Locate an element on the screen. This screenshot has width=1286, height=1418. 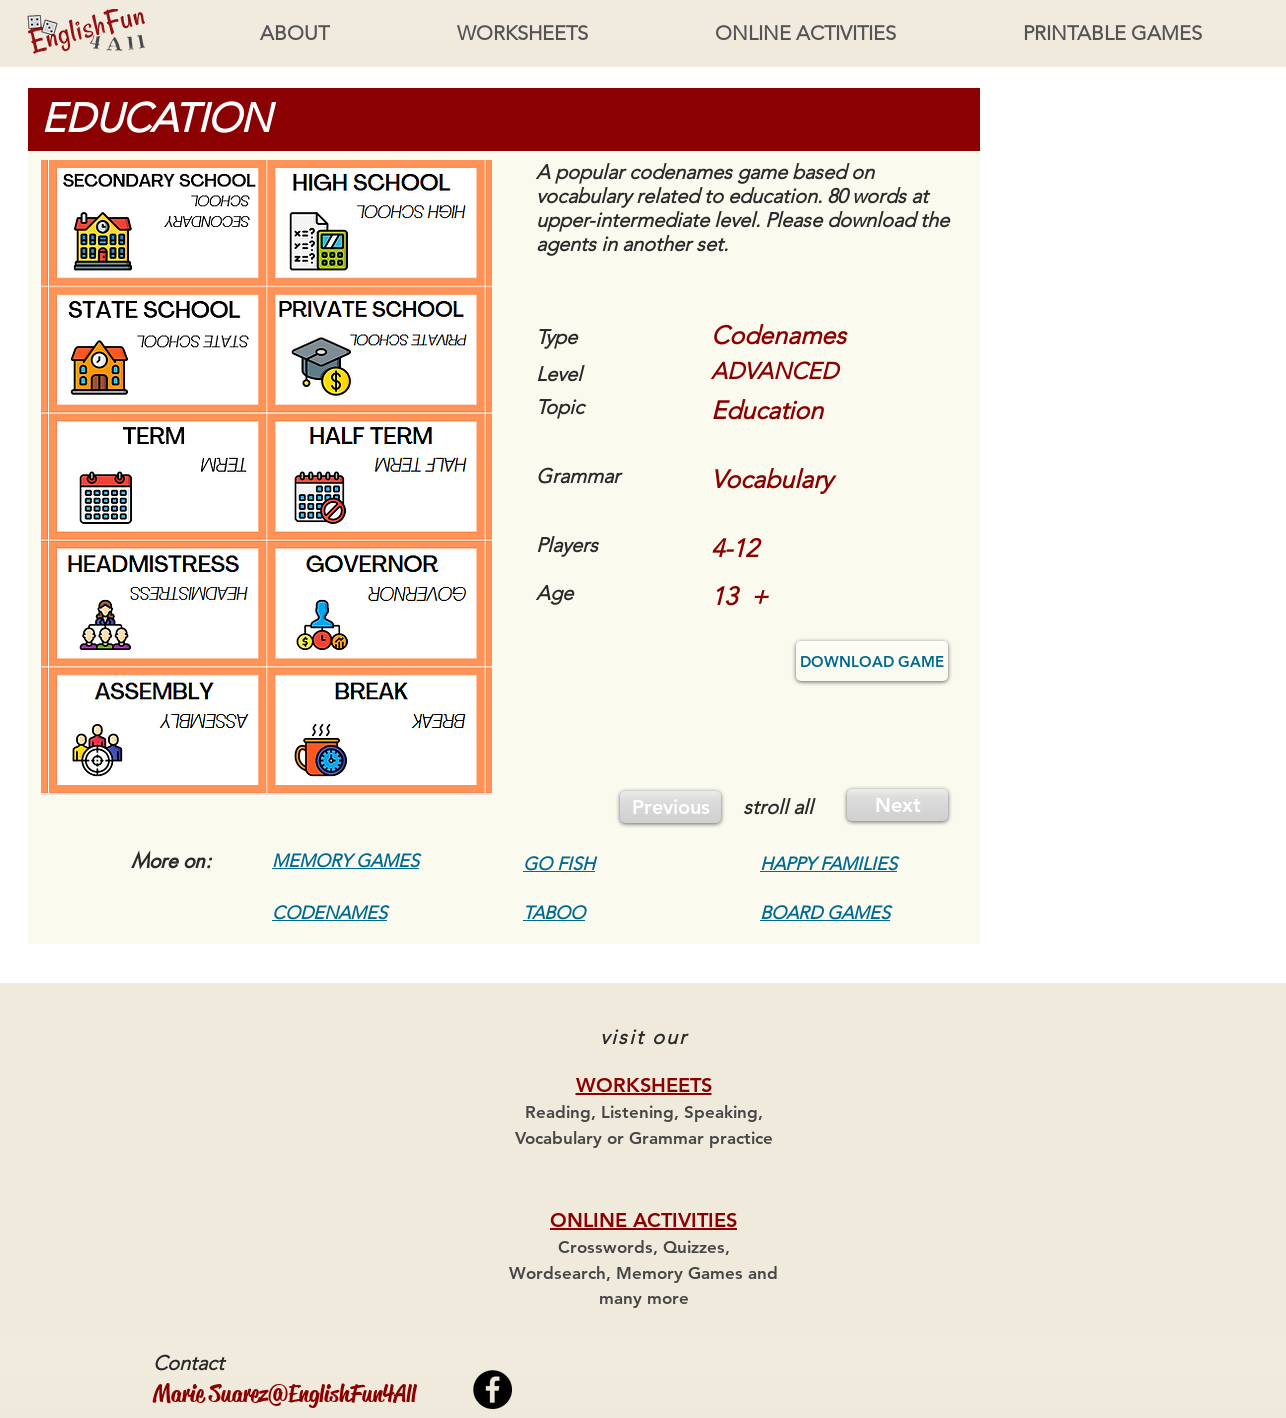
[DOWNLOAD GAME] is located at coordinates (872, 661).